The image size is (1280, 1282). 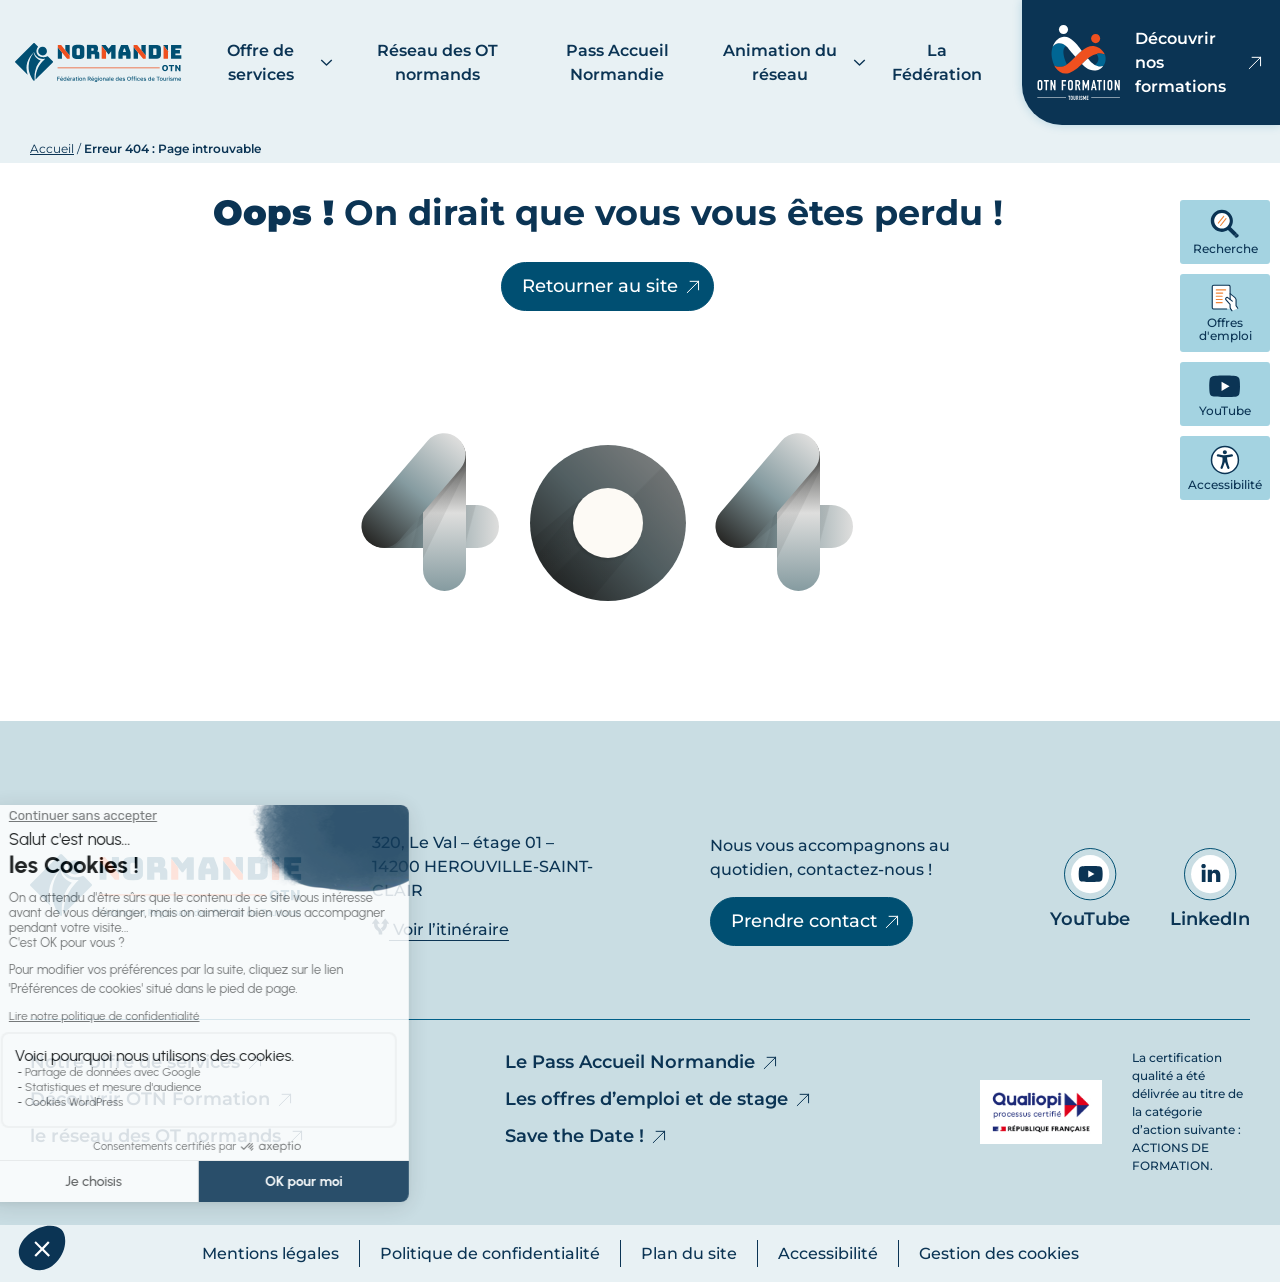 I want to click on le réseau des OT normands, so click(x=168, y=1136).